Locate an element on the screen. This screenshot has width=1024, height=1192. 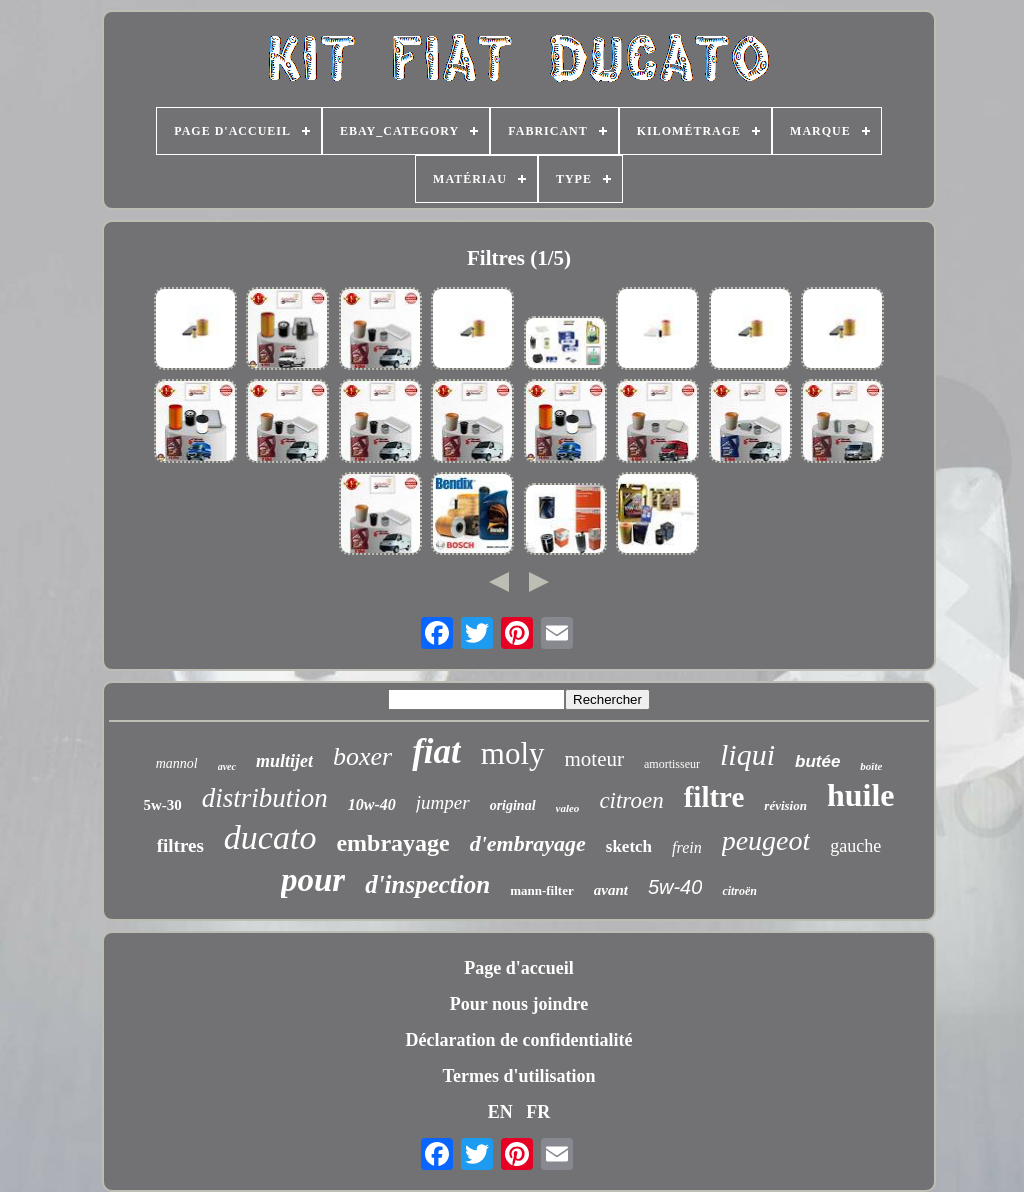
gauche is located at coordinates (855, 846).